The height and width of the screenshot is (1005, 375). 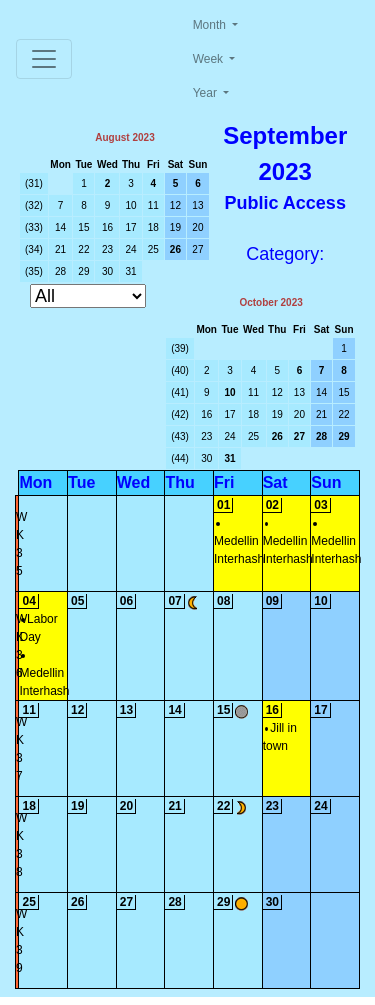 I want to click on 20, so click(x=197, y=227).